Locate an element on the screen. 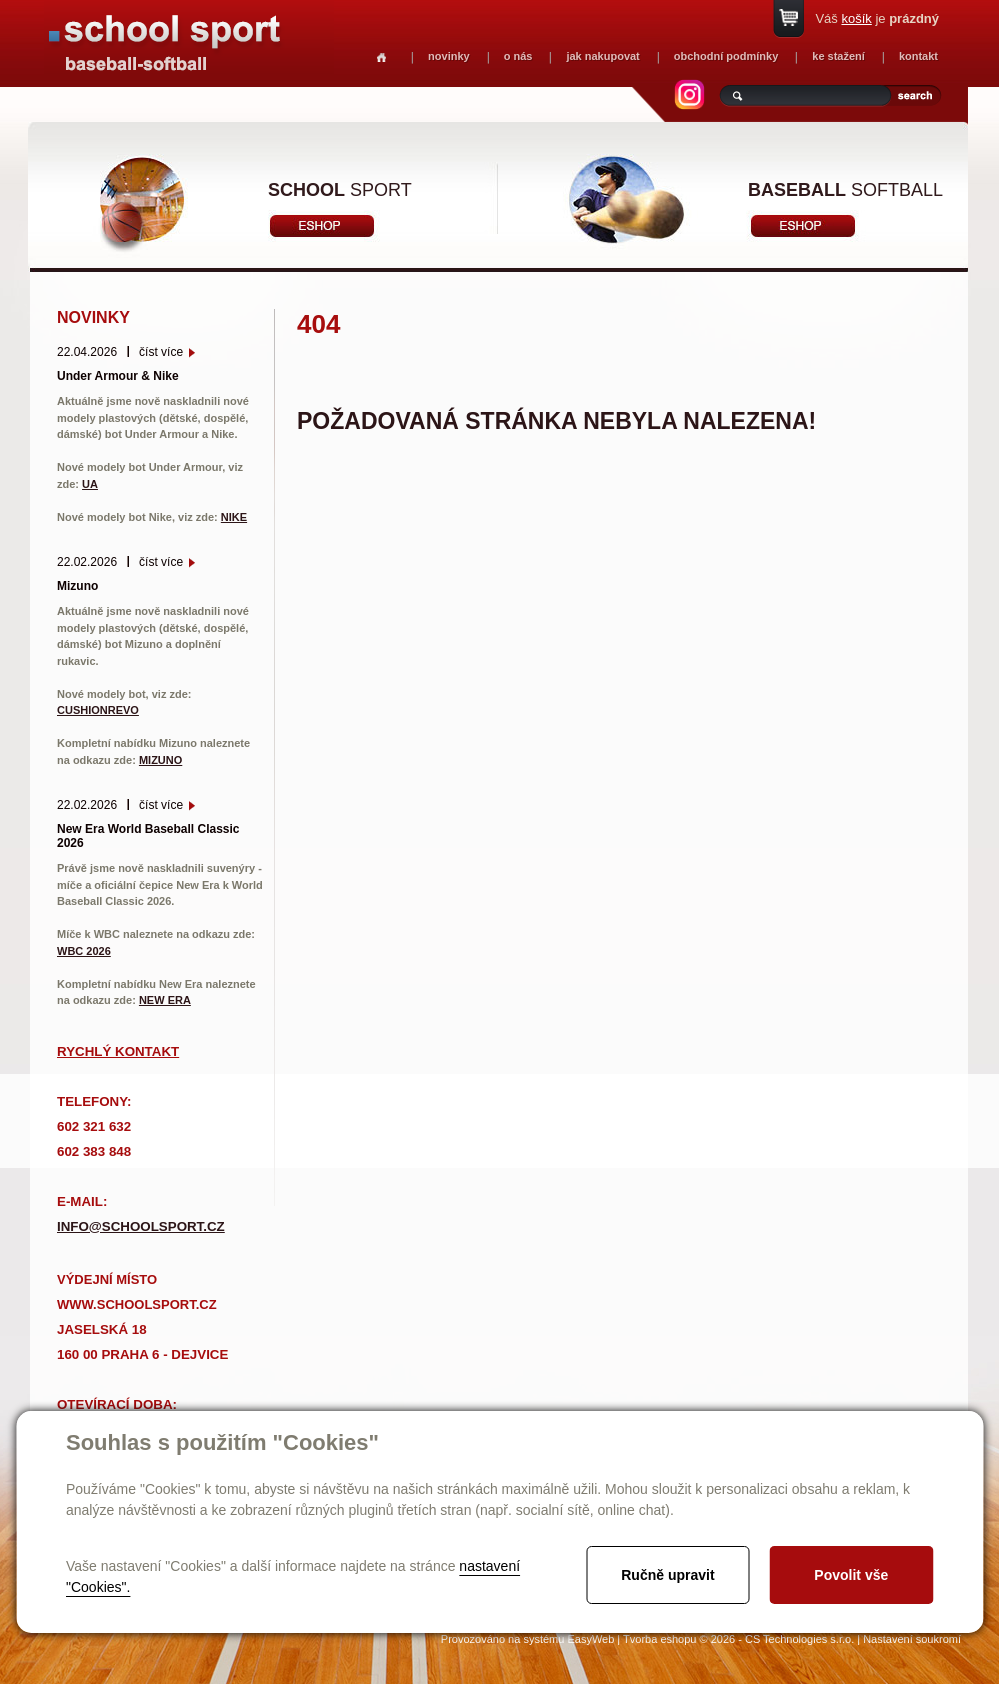 The image size is (999, 1684). softball is located at coordinates (845, 190).